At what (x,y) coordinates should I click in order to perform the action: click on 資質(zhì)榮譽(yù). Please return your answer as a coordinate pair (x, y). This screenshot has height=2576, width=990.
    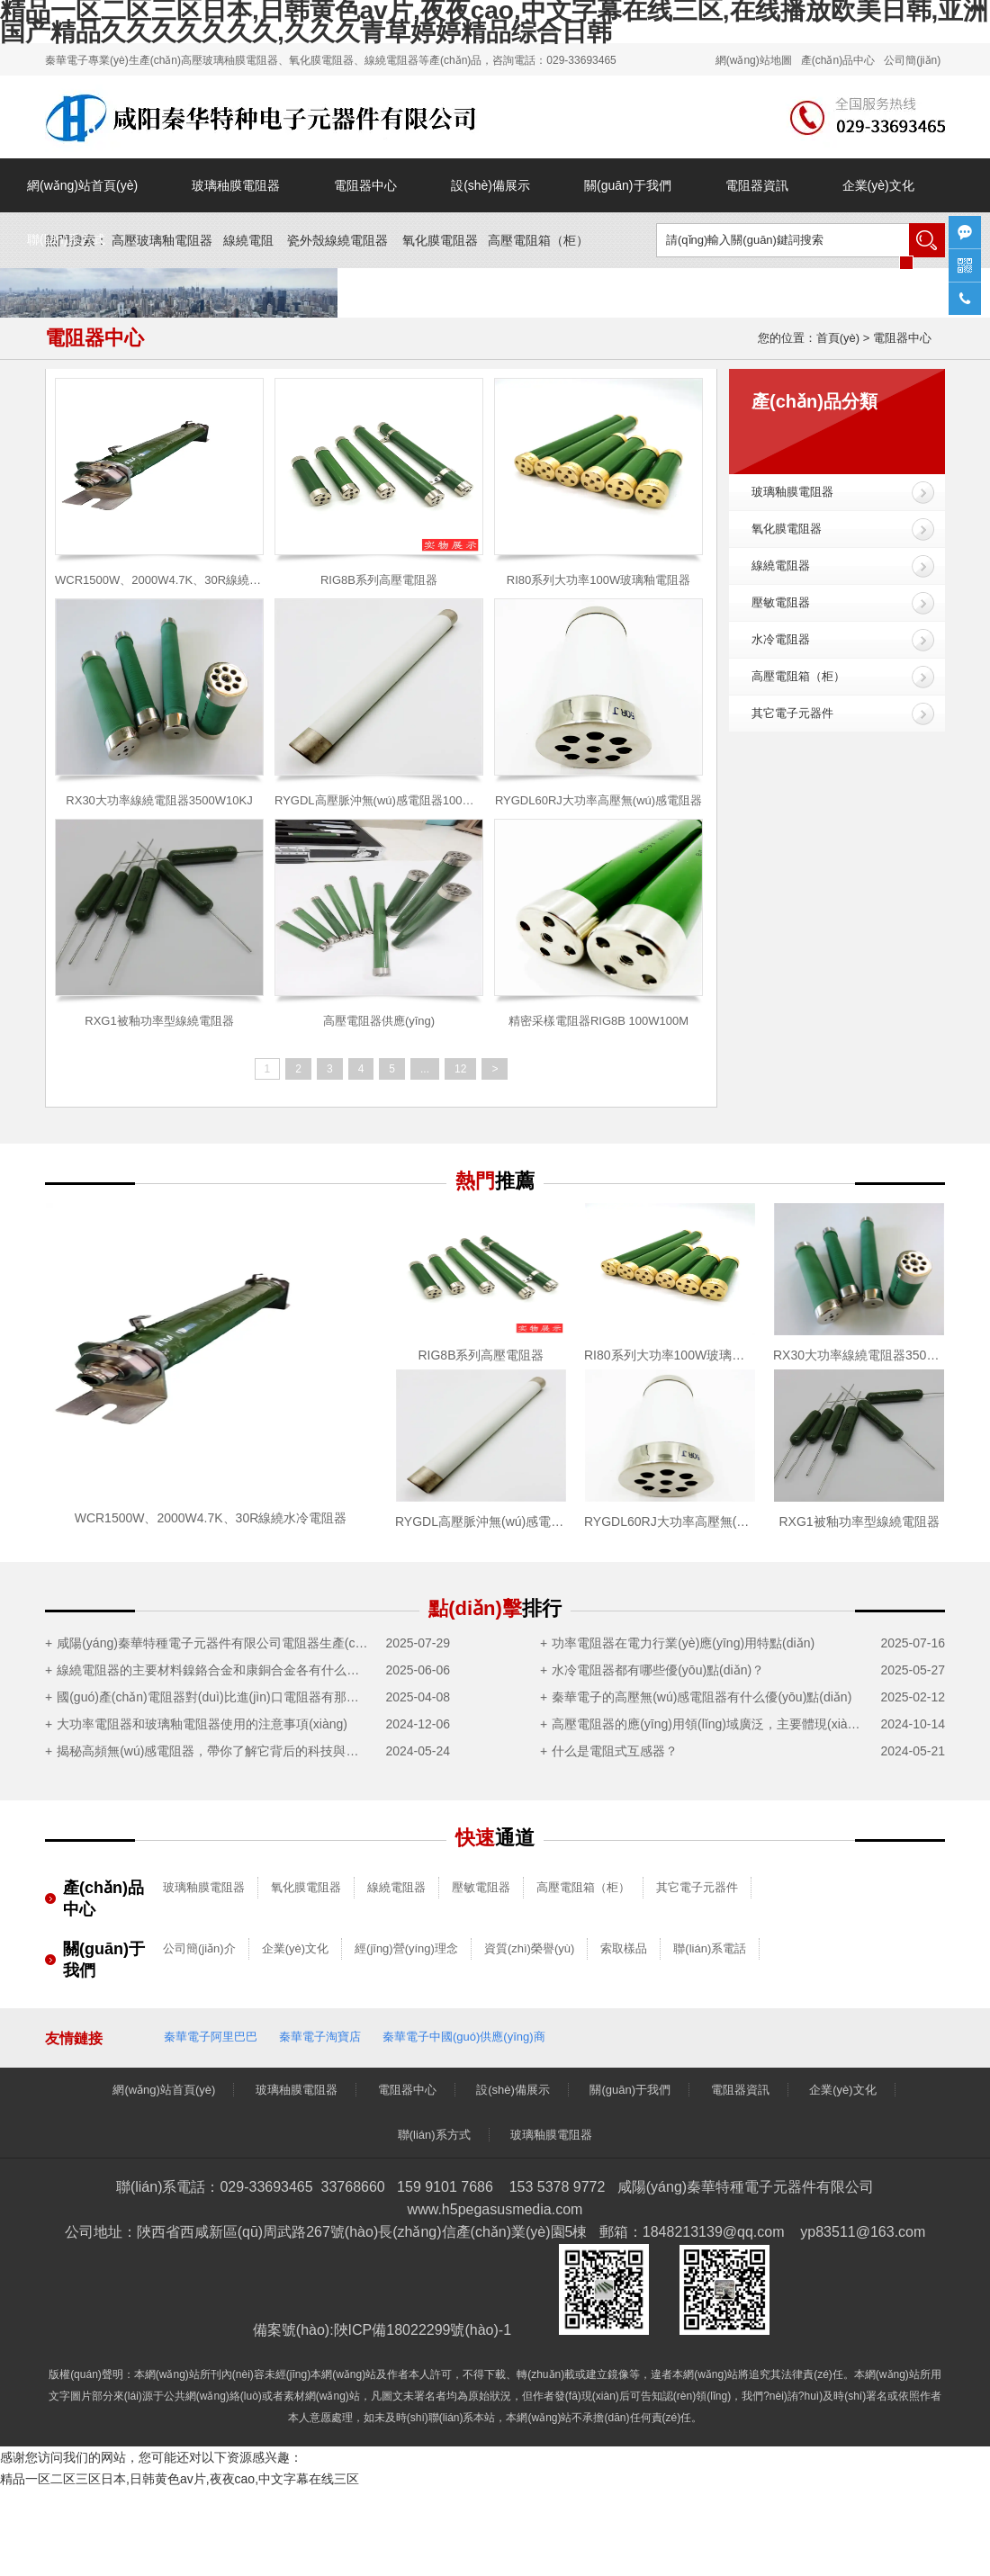
    Looking at the image, I should click on (529, 1948).